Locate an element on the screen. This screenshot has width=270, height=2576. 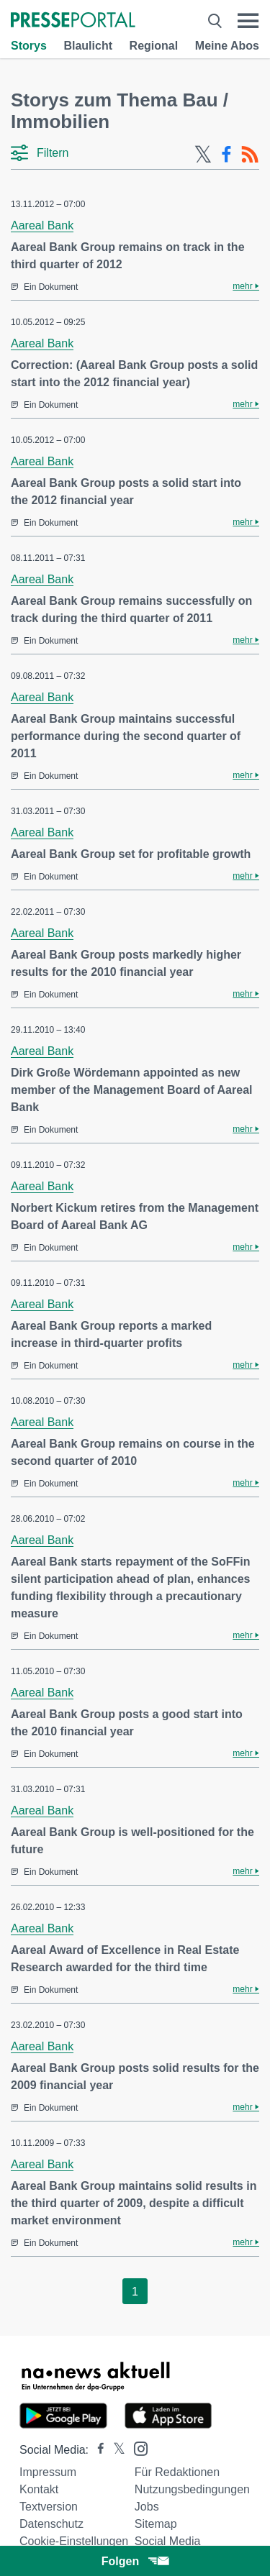
Jobs is located at coordinates (147, 2506).